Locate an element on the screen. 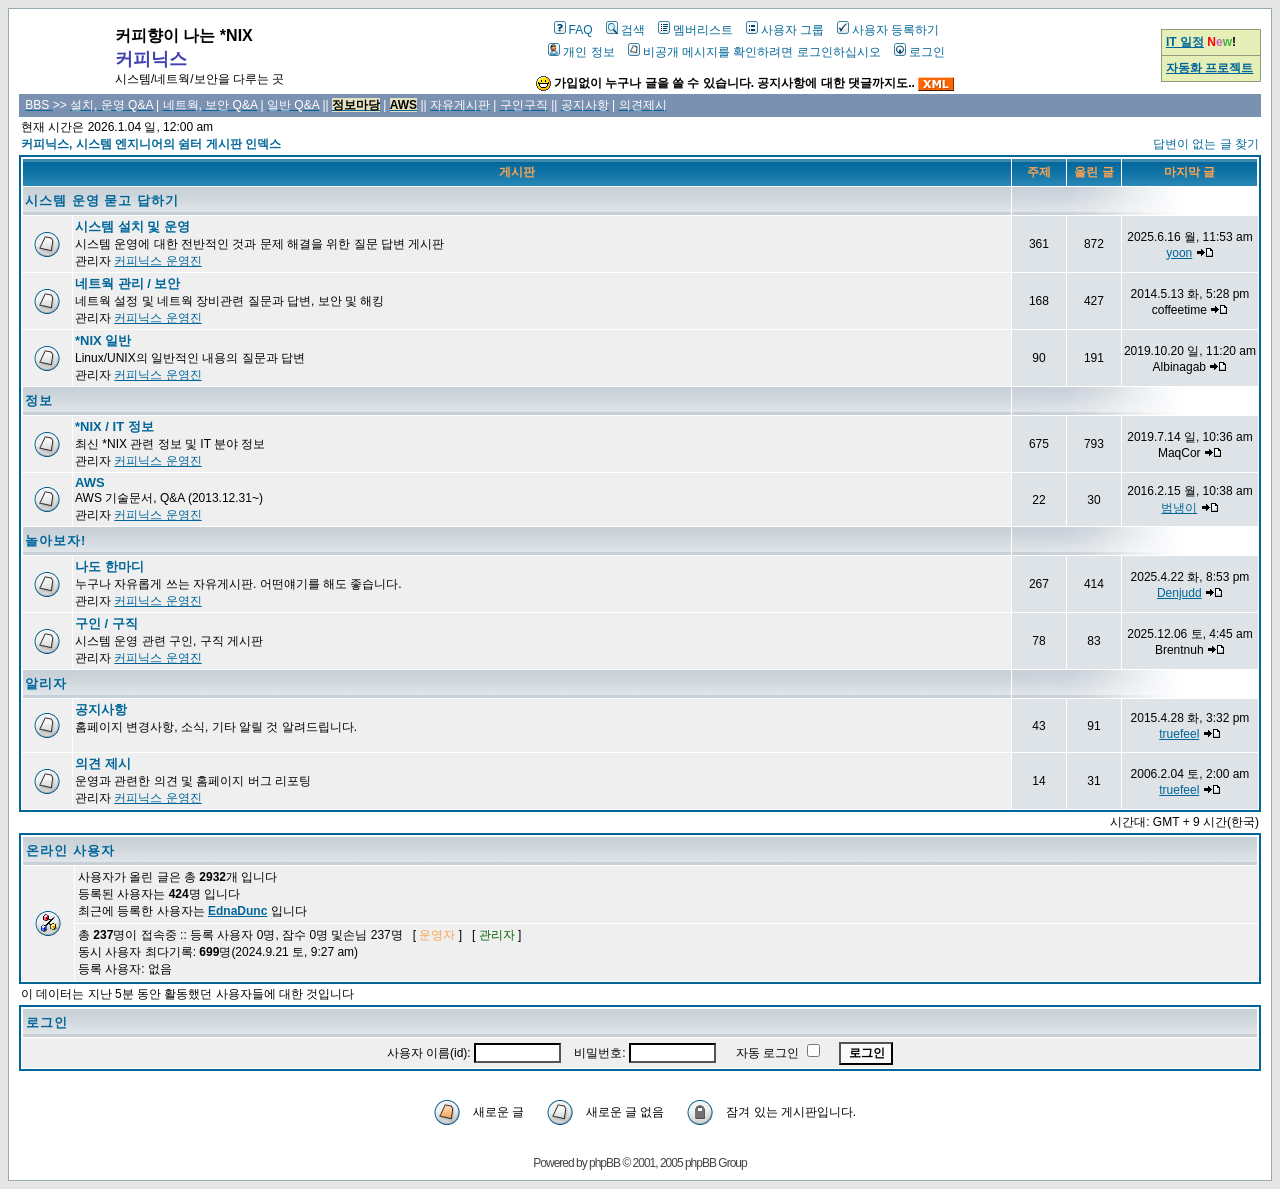  답변이 없는 글 찾기 is located at coordinates (1206, 144).